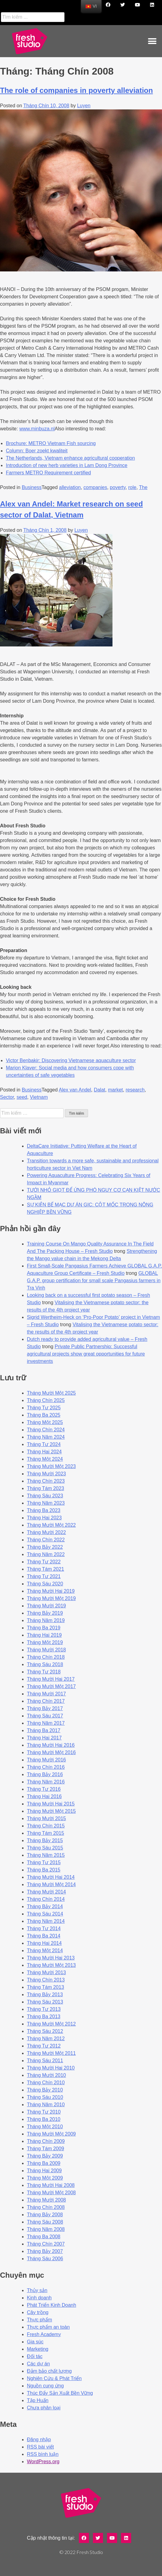 The image size is (162, 2576). What do you see at coordinates (45, 2177) in the screenshot?
I see `Tháng Một 2009` at bounding box center [45, 2177].